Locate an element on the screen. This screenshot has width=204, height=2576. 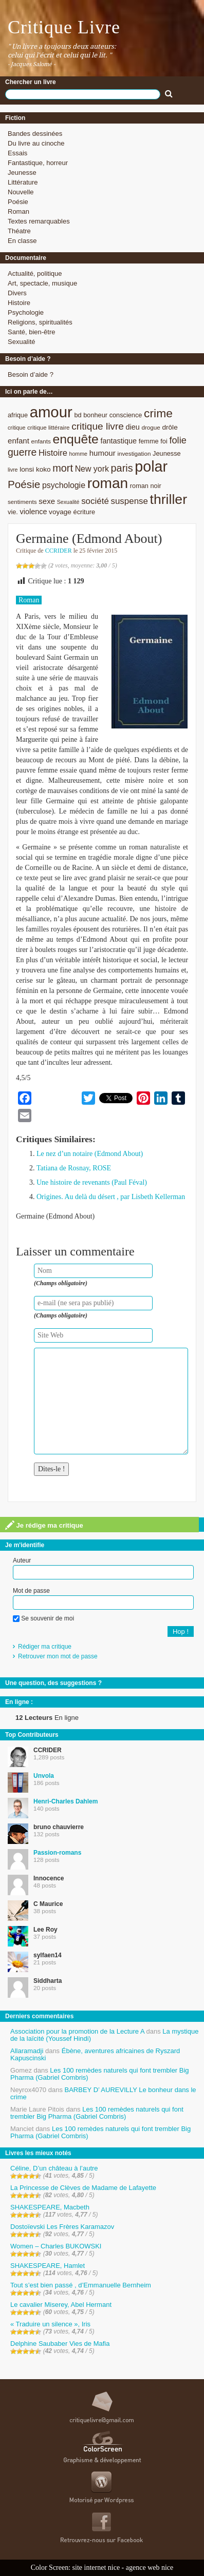
enfant [enfant (12 éléments)] is located at coordinates (18, 440).